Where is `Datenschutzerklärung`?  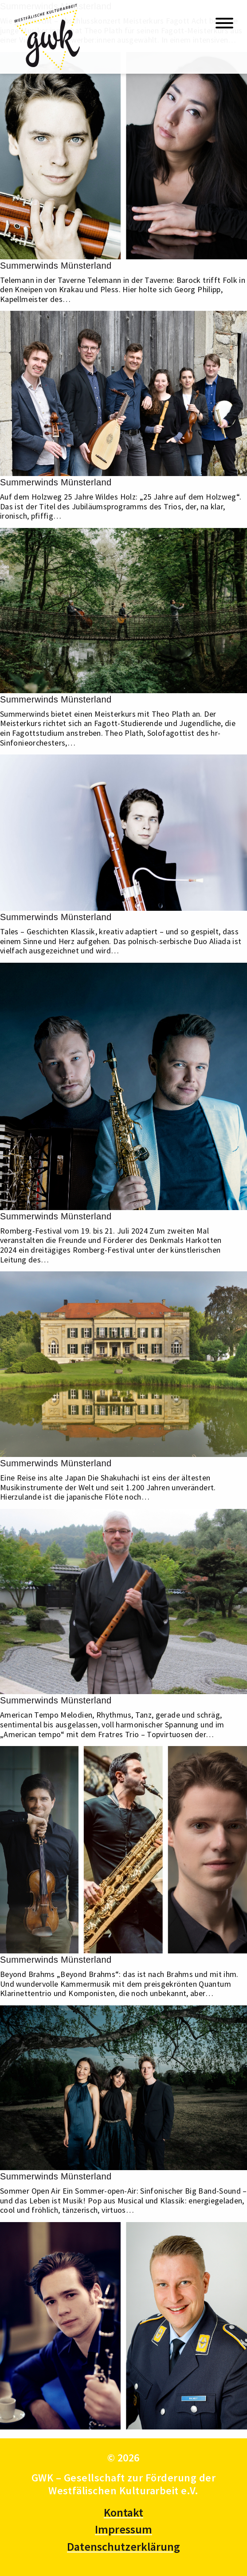 Datenschutzerklärung is located at coordinates (123, 2546).